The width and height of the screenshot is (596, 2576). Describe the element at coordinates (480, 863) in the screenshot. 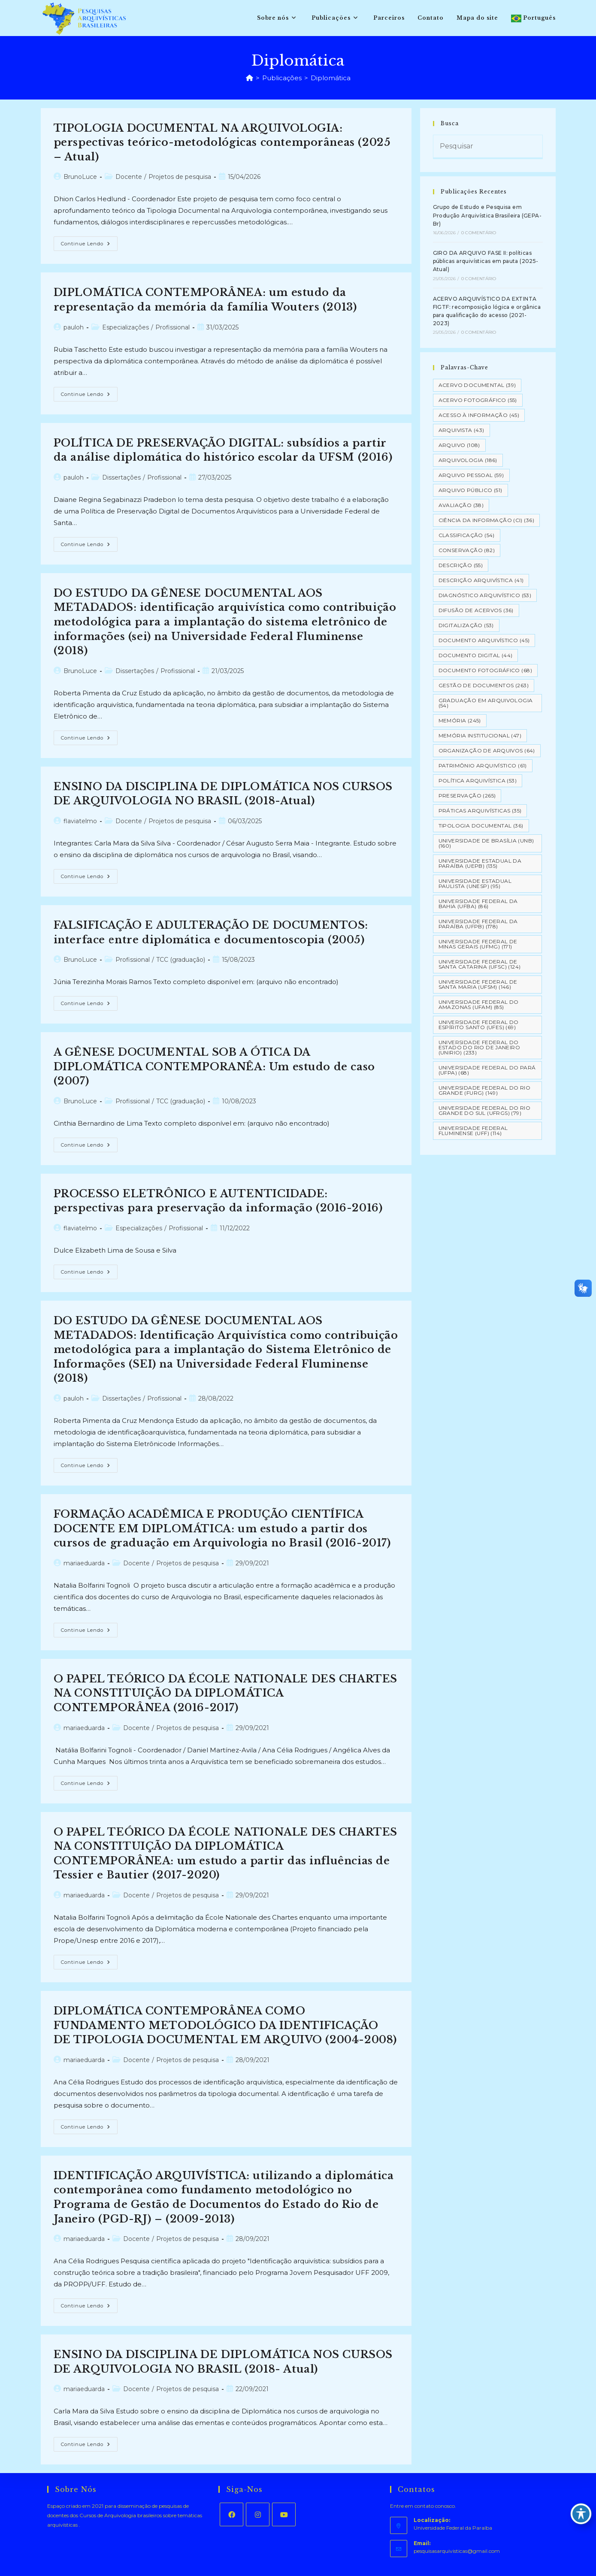

I see `Universidade Estadual da Paraíba (UEPB) [Universidade Estadual da Paraíba (UEPB) (135 itens)]` at that location.